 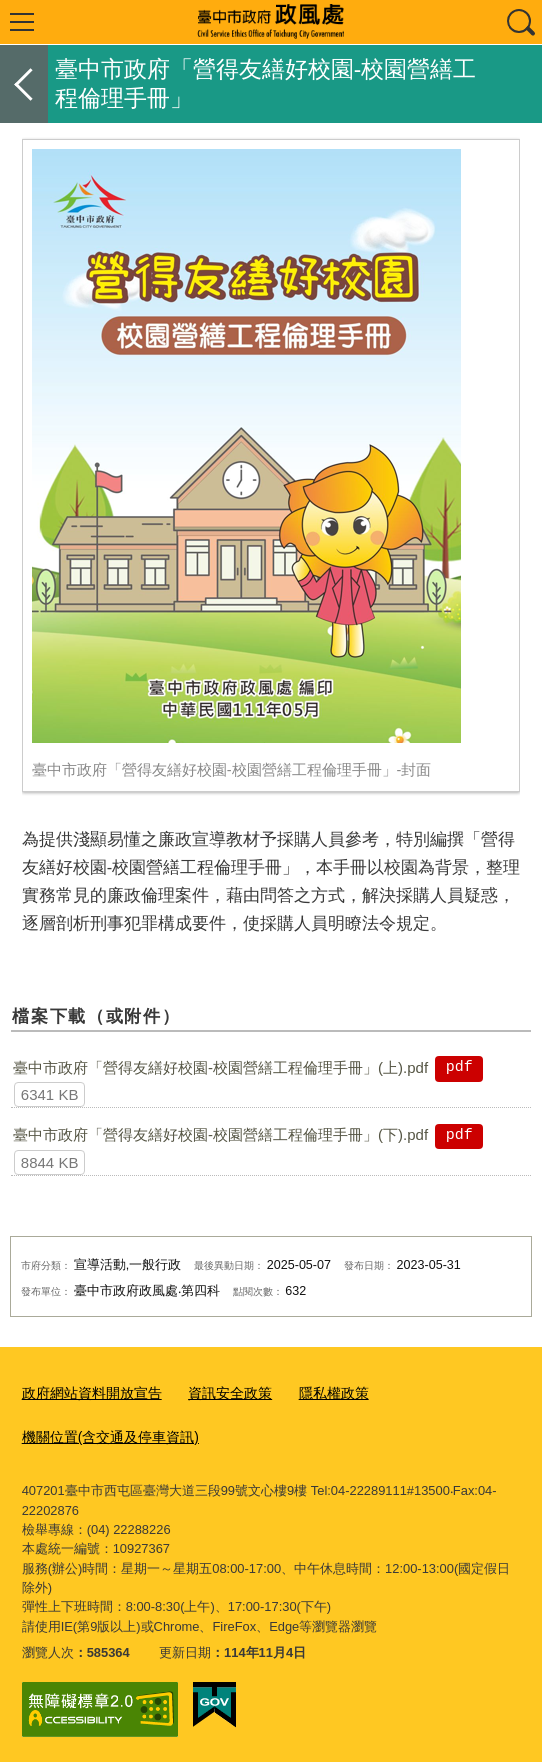 I want to click on 選單, so click(x=22, y=22).